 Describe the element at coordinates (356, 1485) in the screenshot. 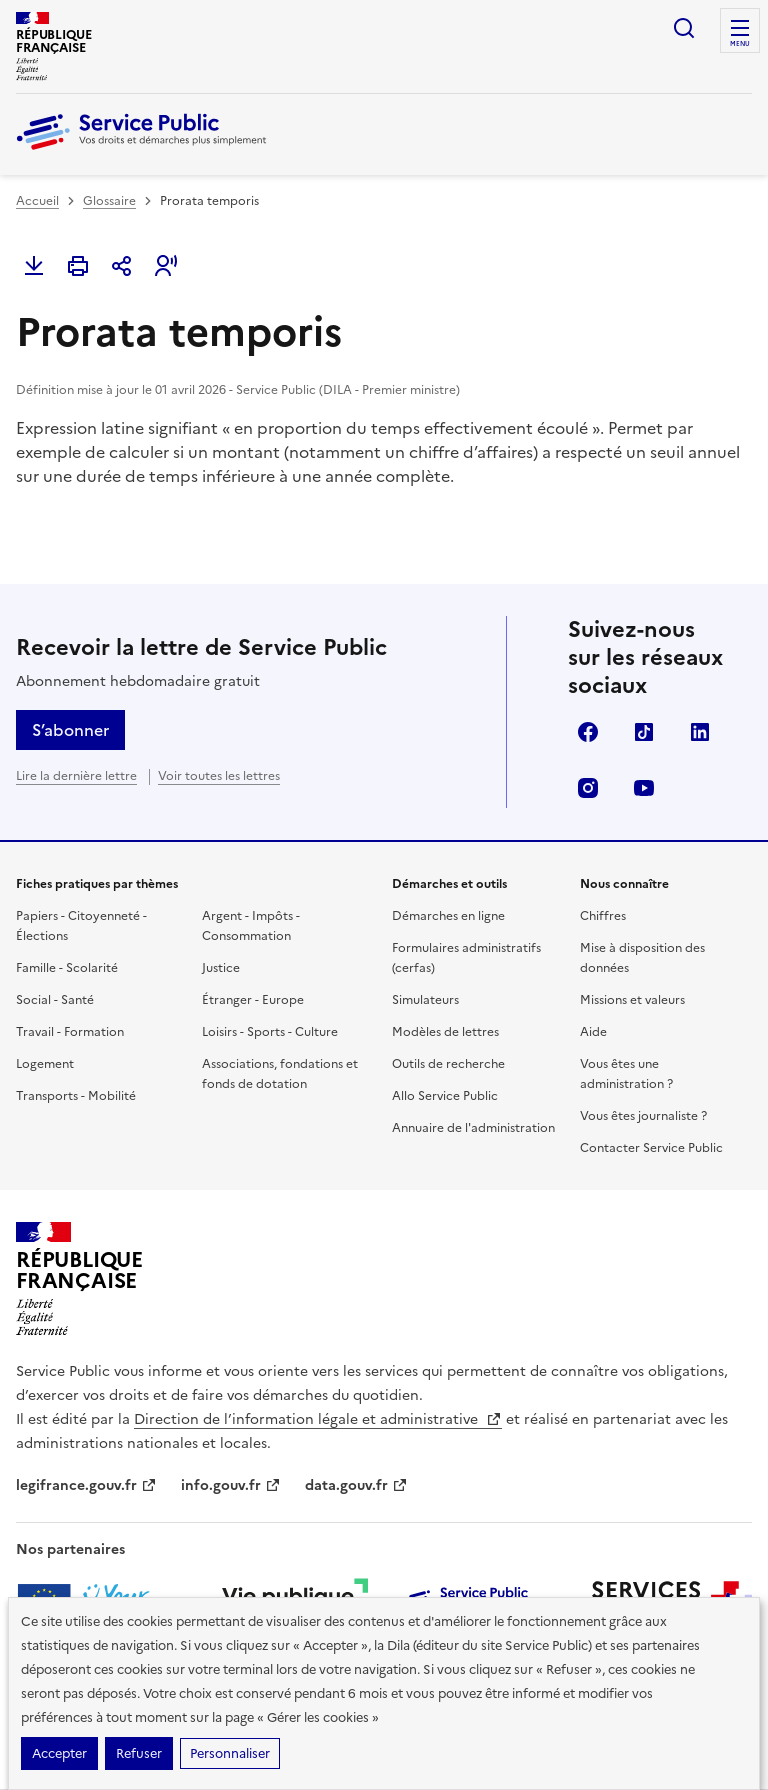

I see `data.gouv.fr` at that location.